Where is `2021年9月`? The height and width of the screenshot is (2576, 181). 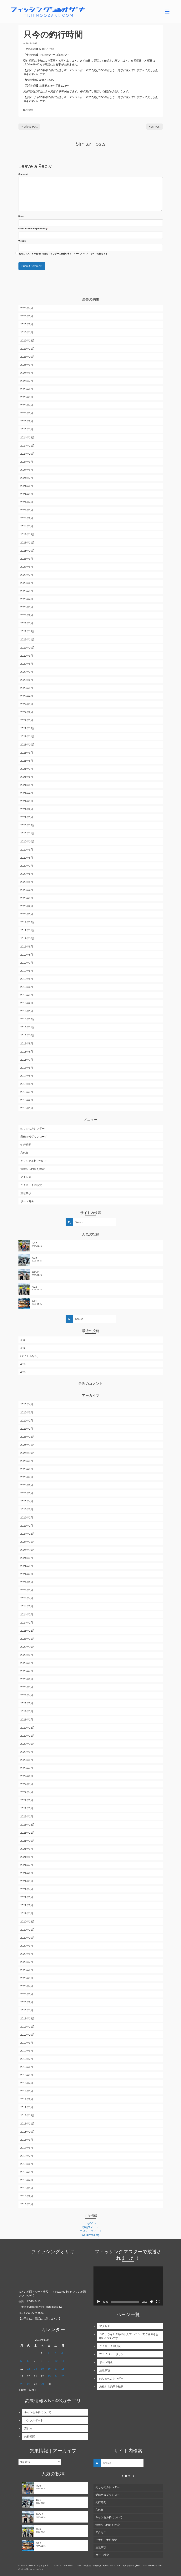 2021年9月 is located at coordinates (26, 752).